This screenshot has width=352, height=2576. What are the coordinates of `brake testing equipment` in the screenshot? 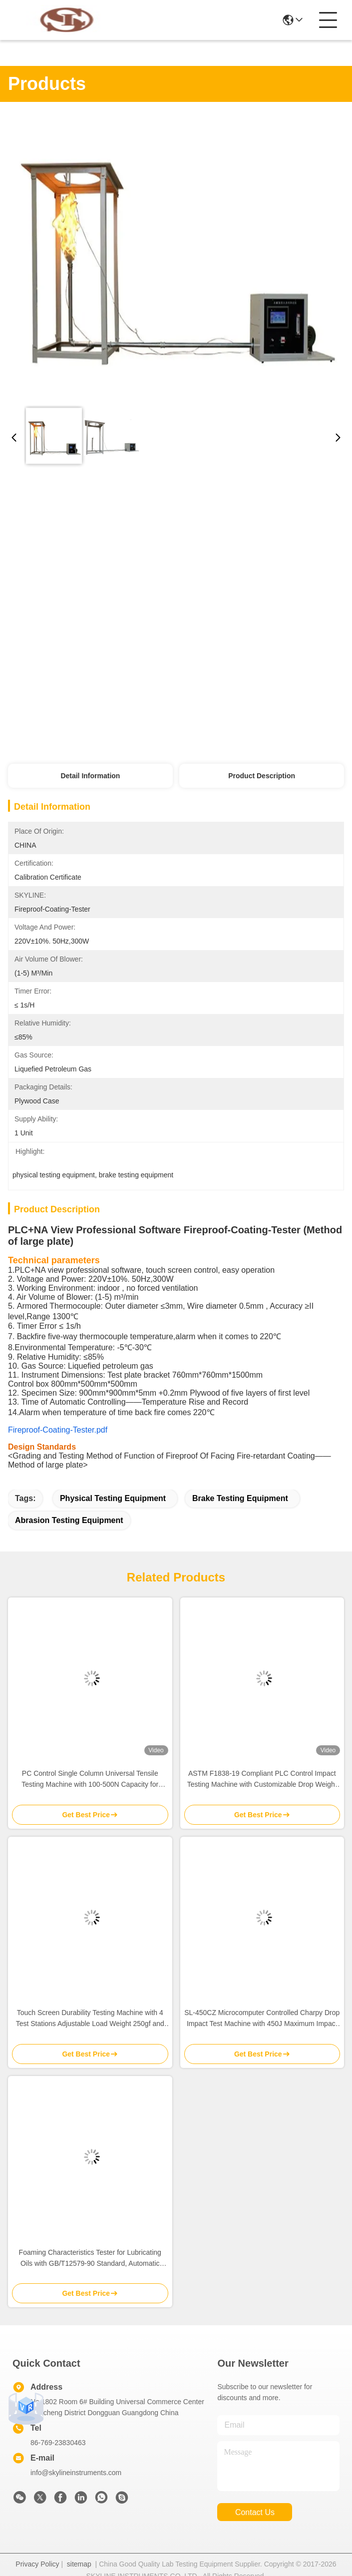 It's located at (240, 1498).